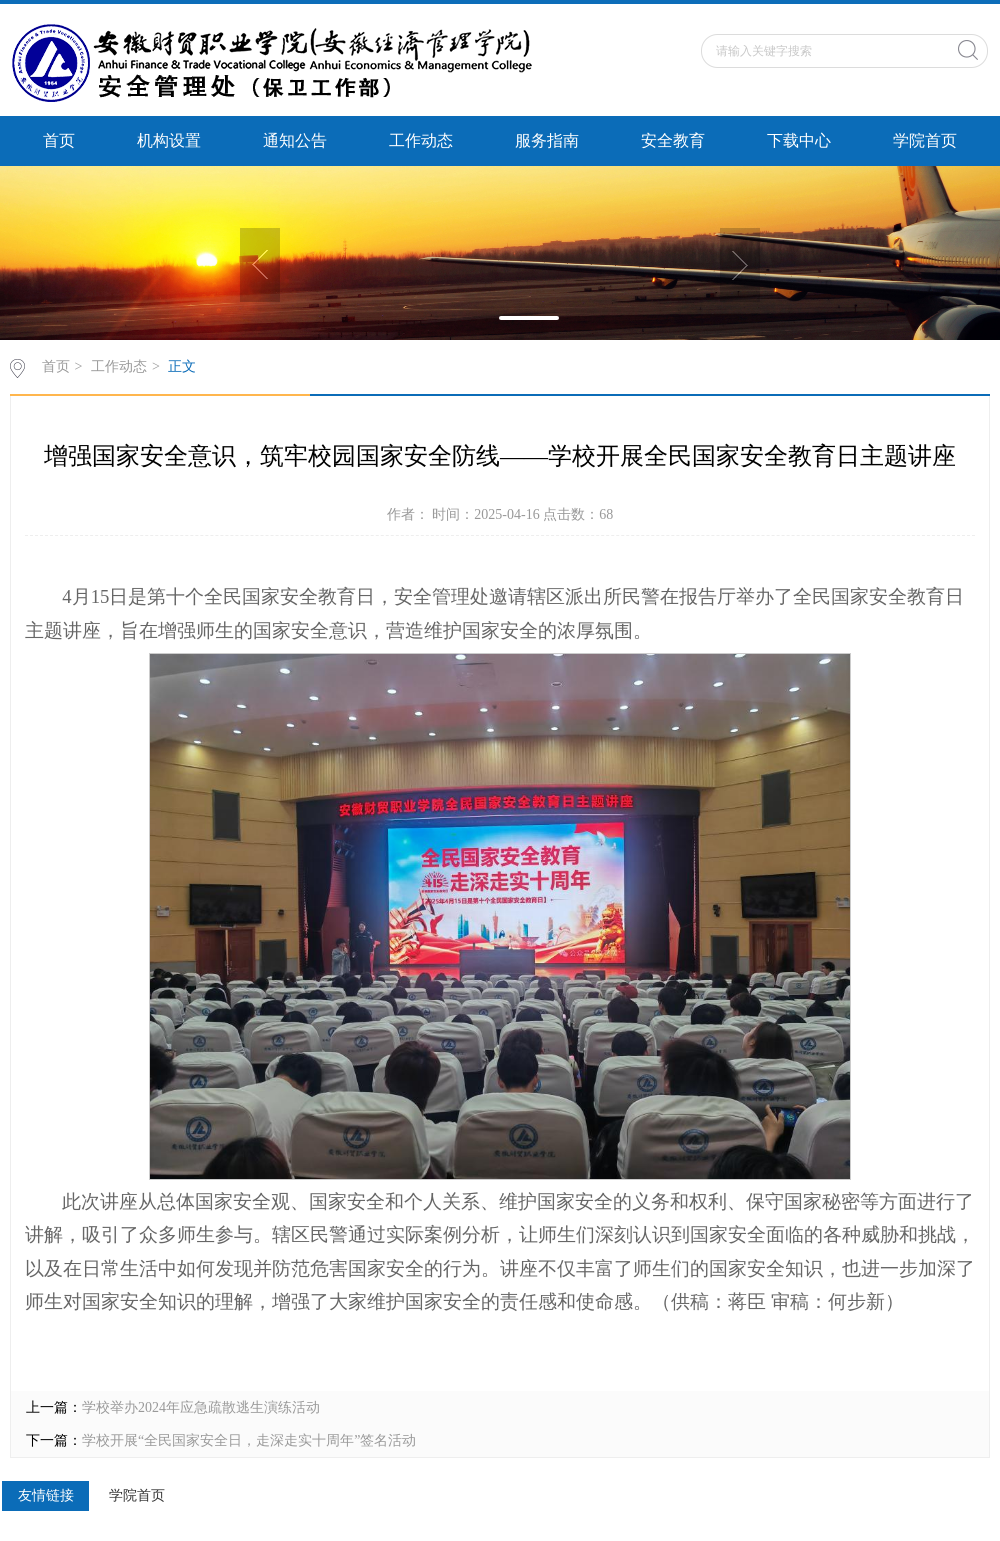  What do you see at coordinates (169, 140) in the screenshot?
I see `机构设置` at bounding box center [169, 140].